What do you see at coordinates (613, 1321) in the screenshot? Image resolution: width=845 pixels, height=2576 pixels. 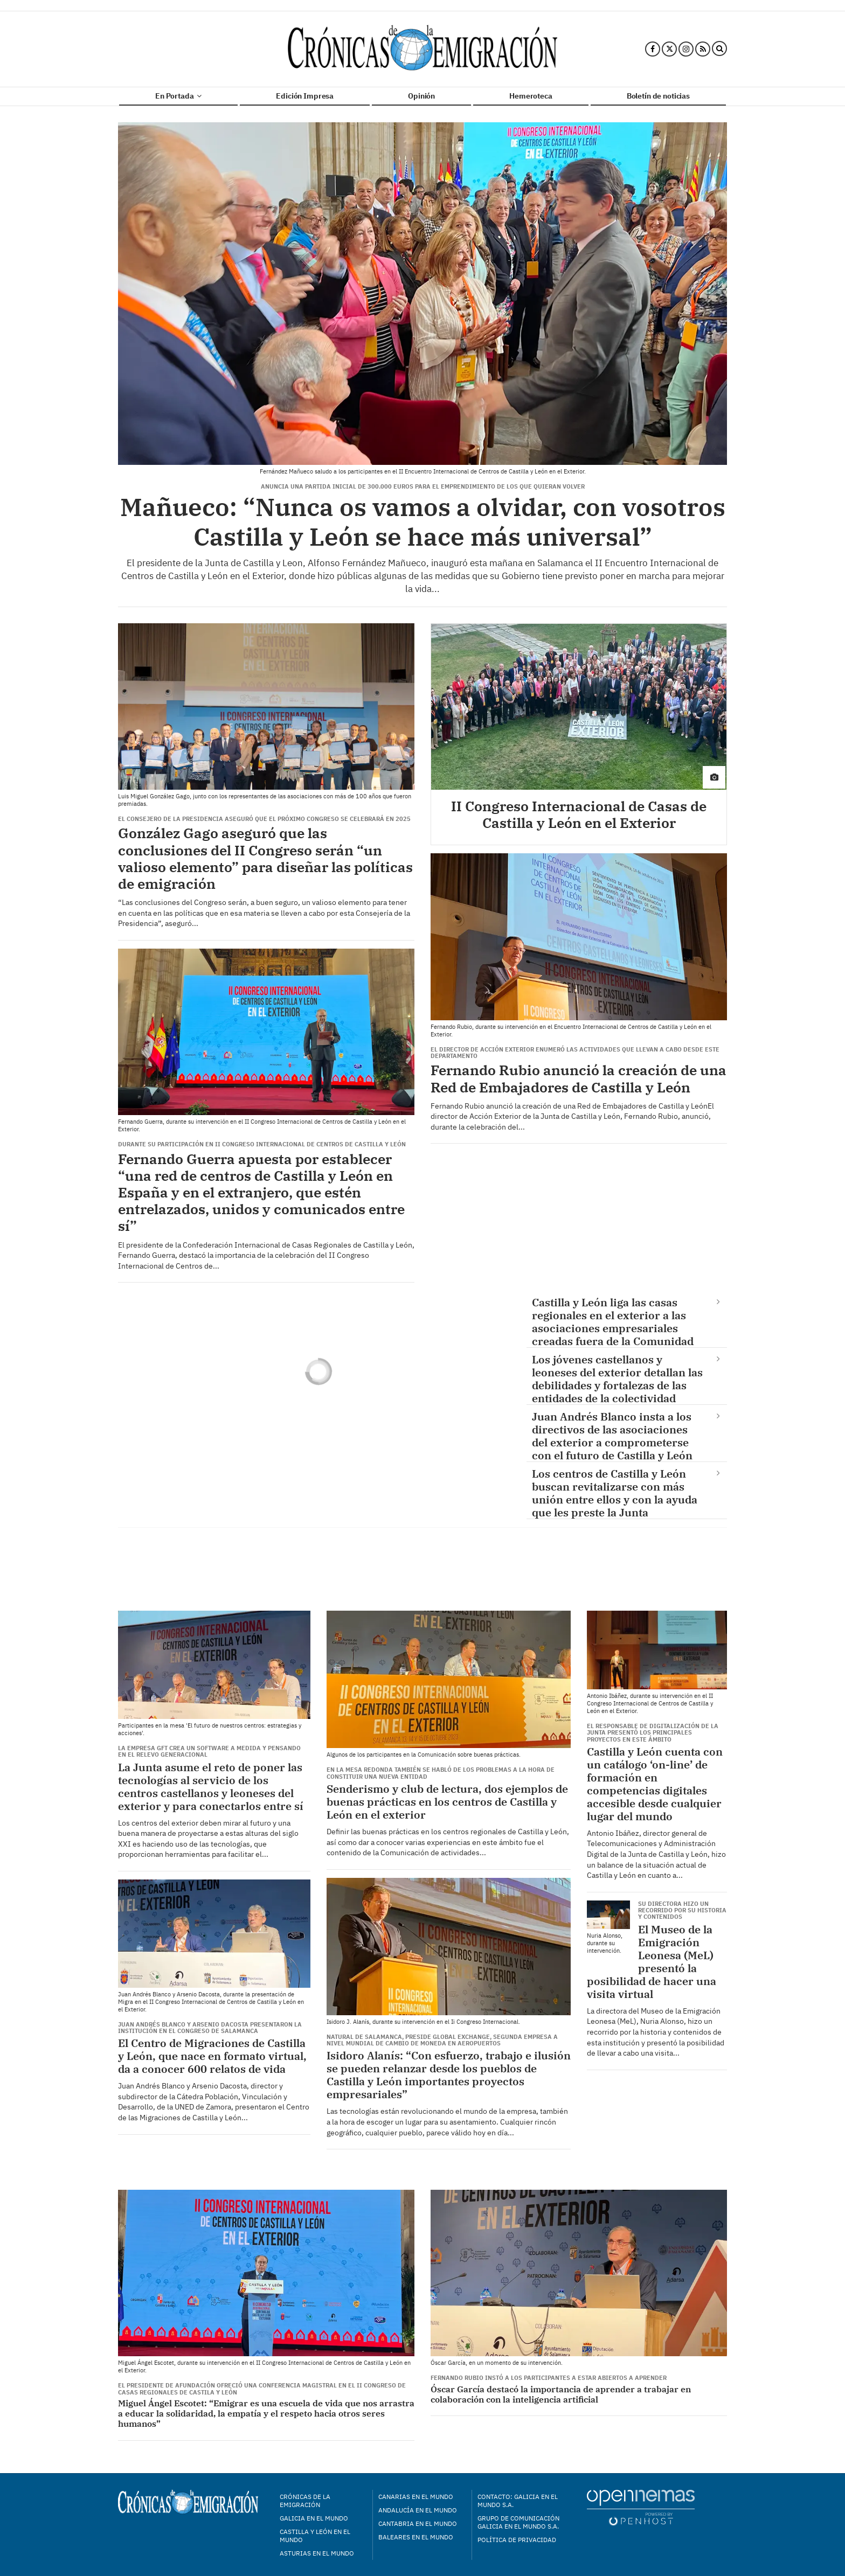 I see `Castilla y León liga las casas regionales en el exterior a las asociaciones empresariales creadas fuera de la Comunidad` at bounding box center [613, 1321].